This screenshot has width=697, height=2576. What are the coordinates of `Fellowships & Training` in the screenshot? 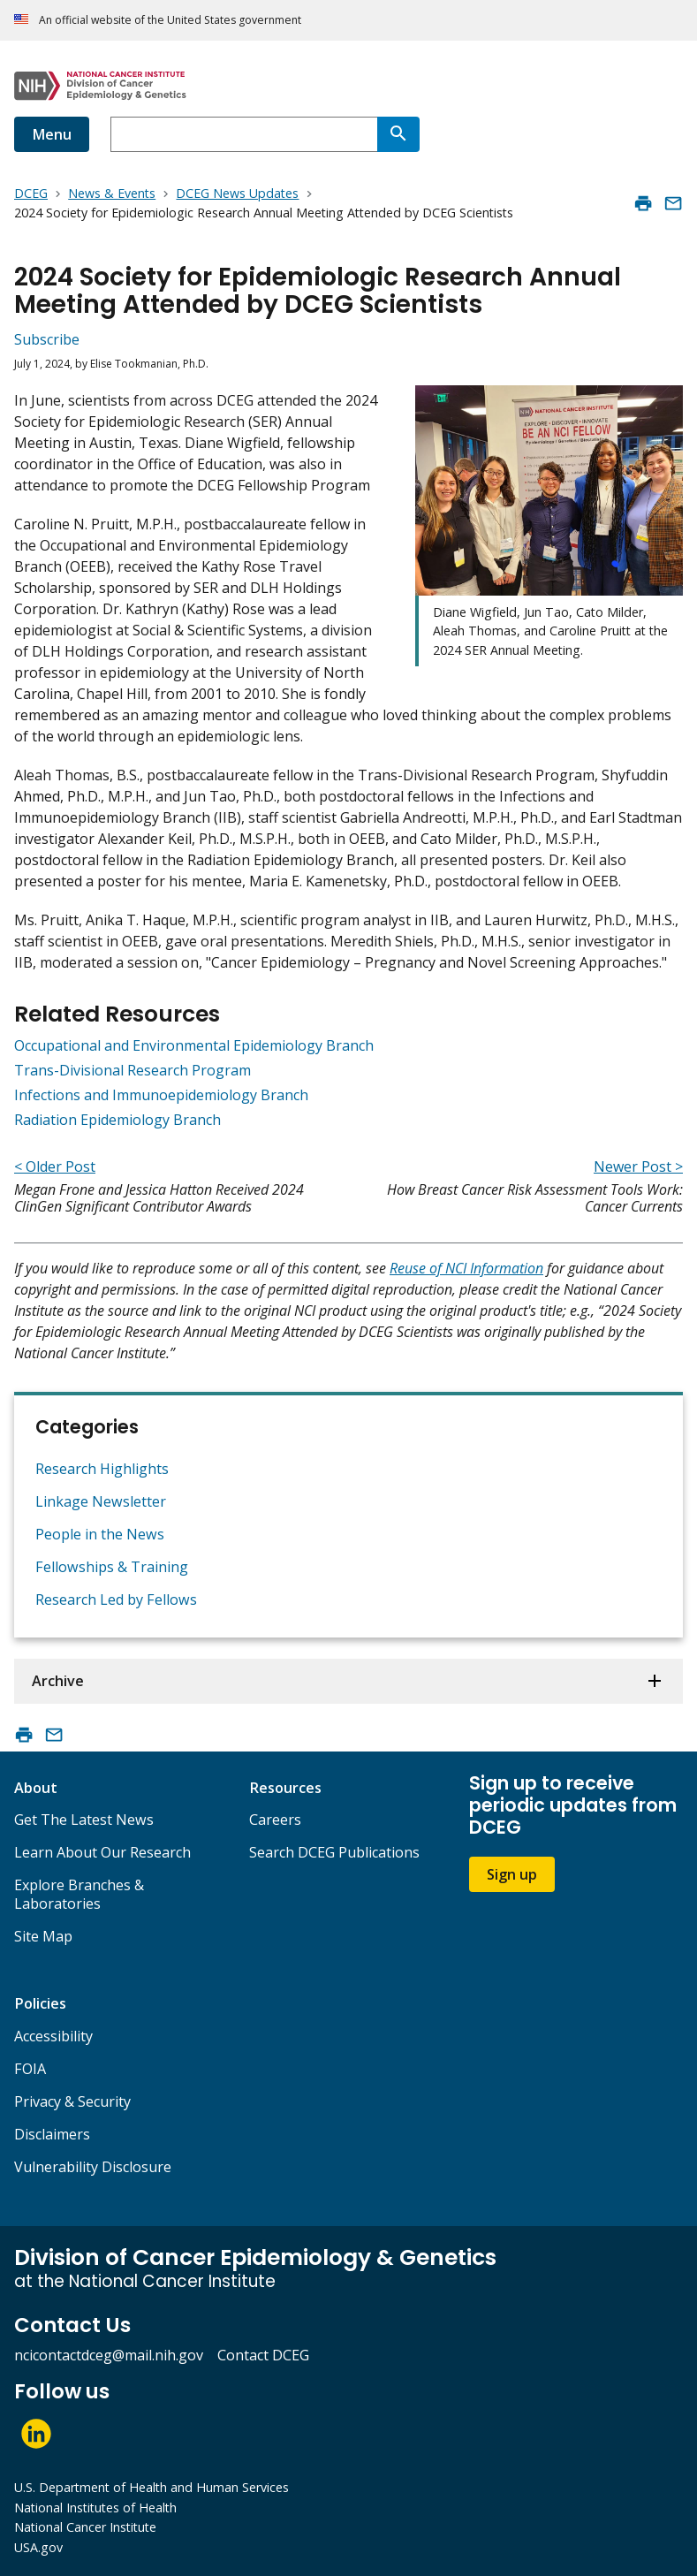 It's located at (111, 1567).